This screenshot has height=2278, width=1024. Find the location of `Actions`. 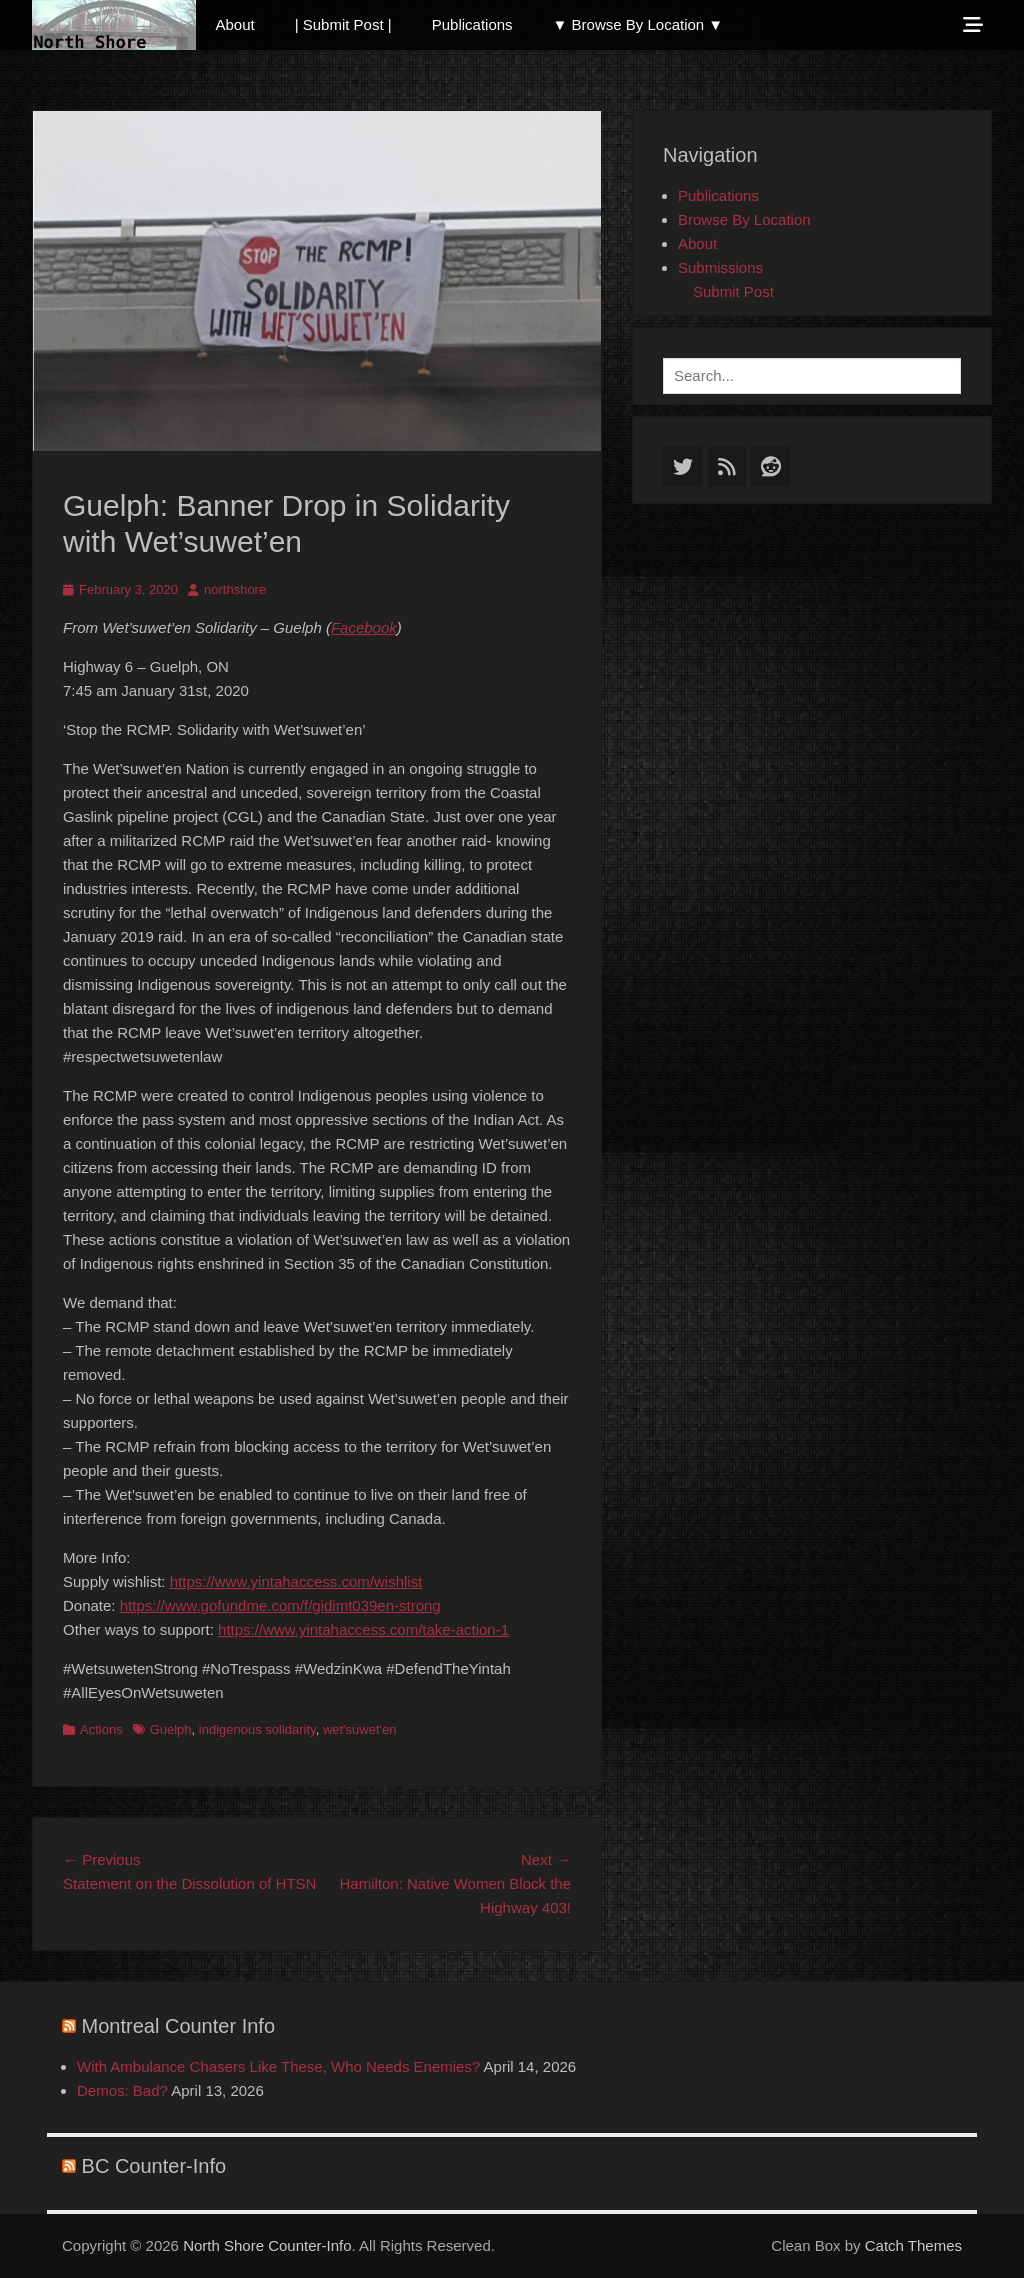

Actions is located at coordinates (101, 1729).